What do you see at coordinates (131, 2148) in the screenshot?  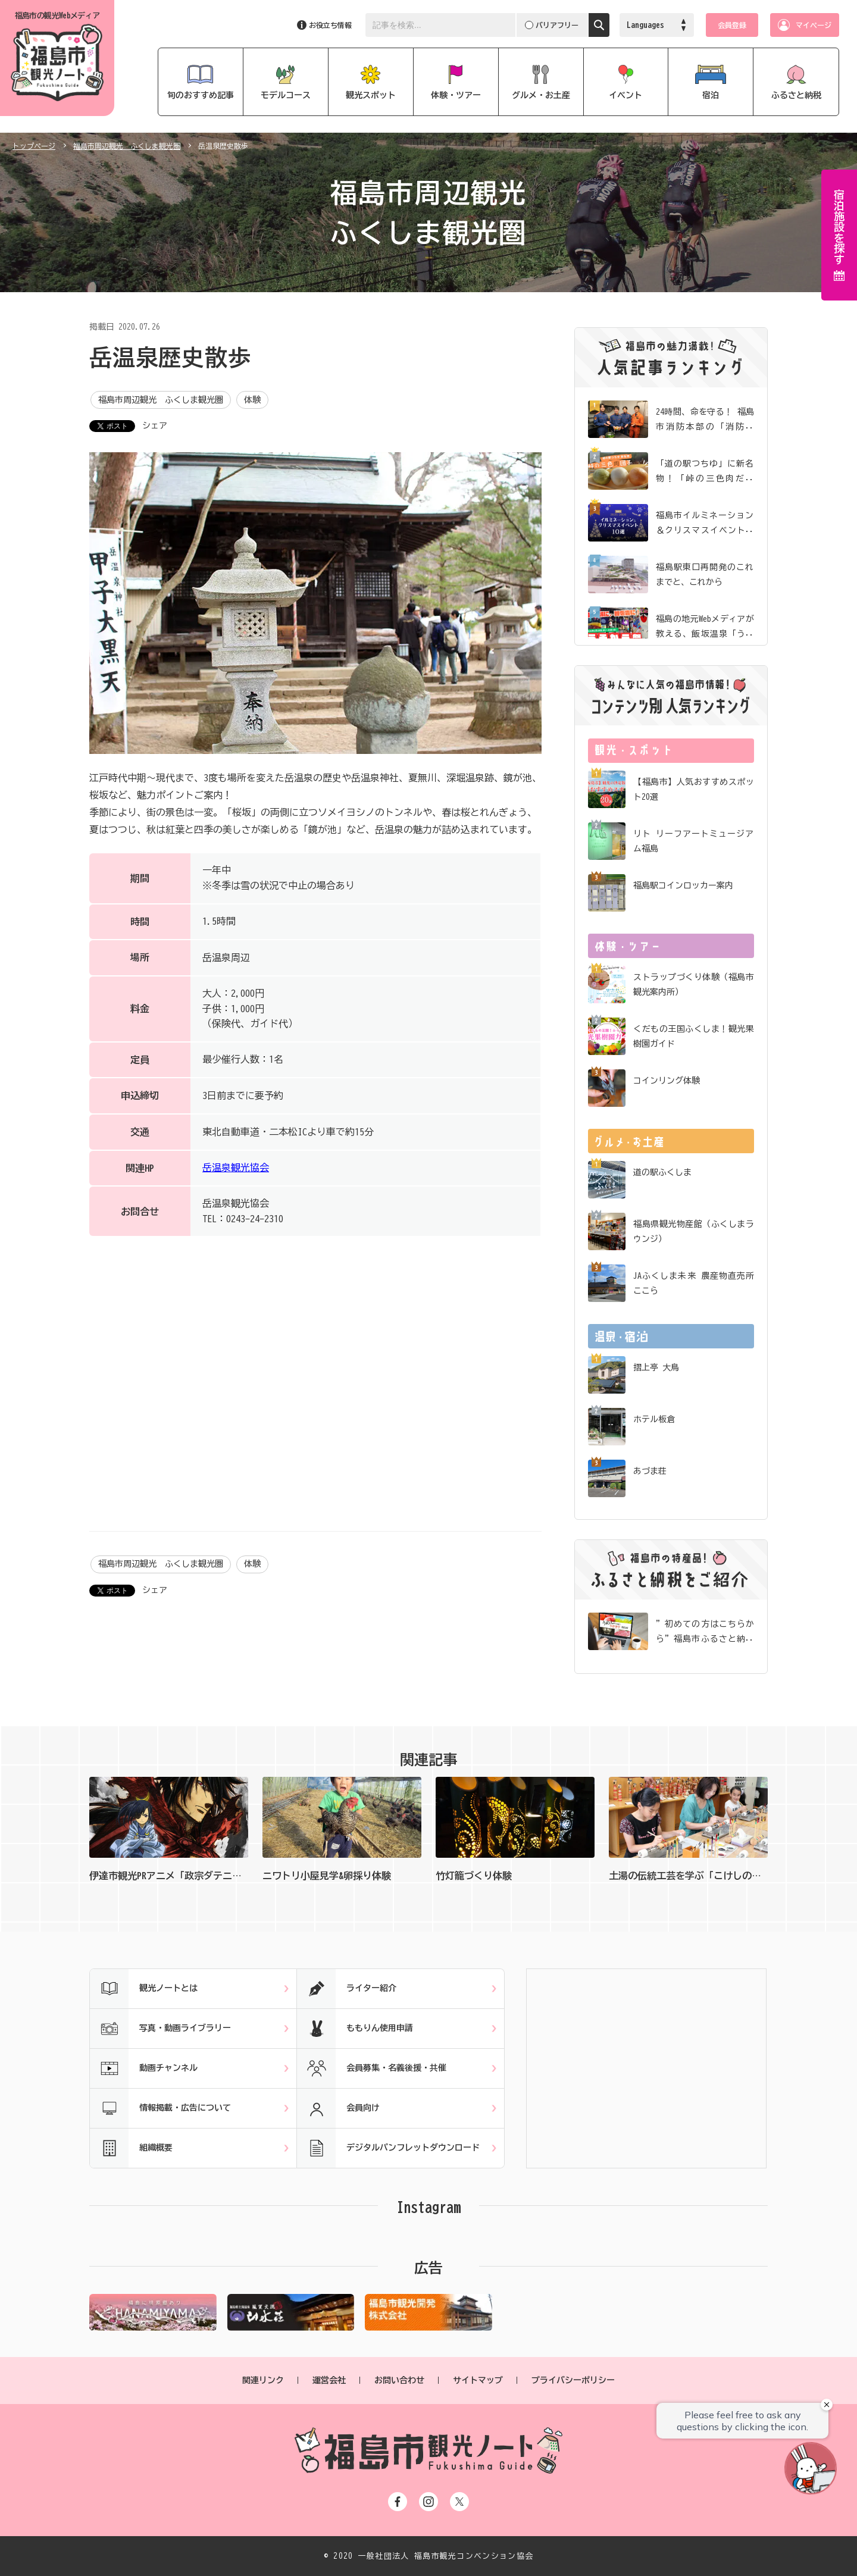 I see `組織概要` at bounding box center [131, 2148].